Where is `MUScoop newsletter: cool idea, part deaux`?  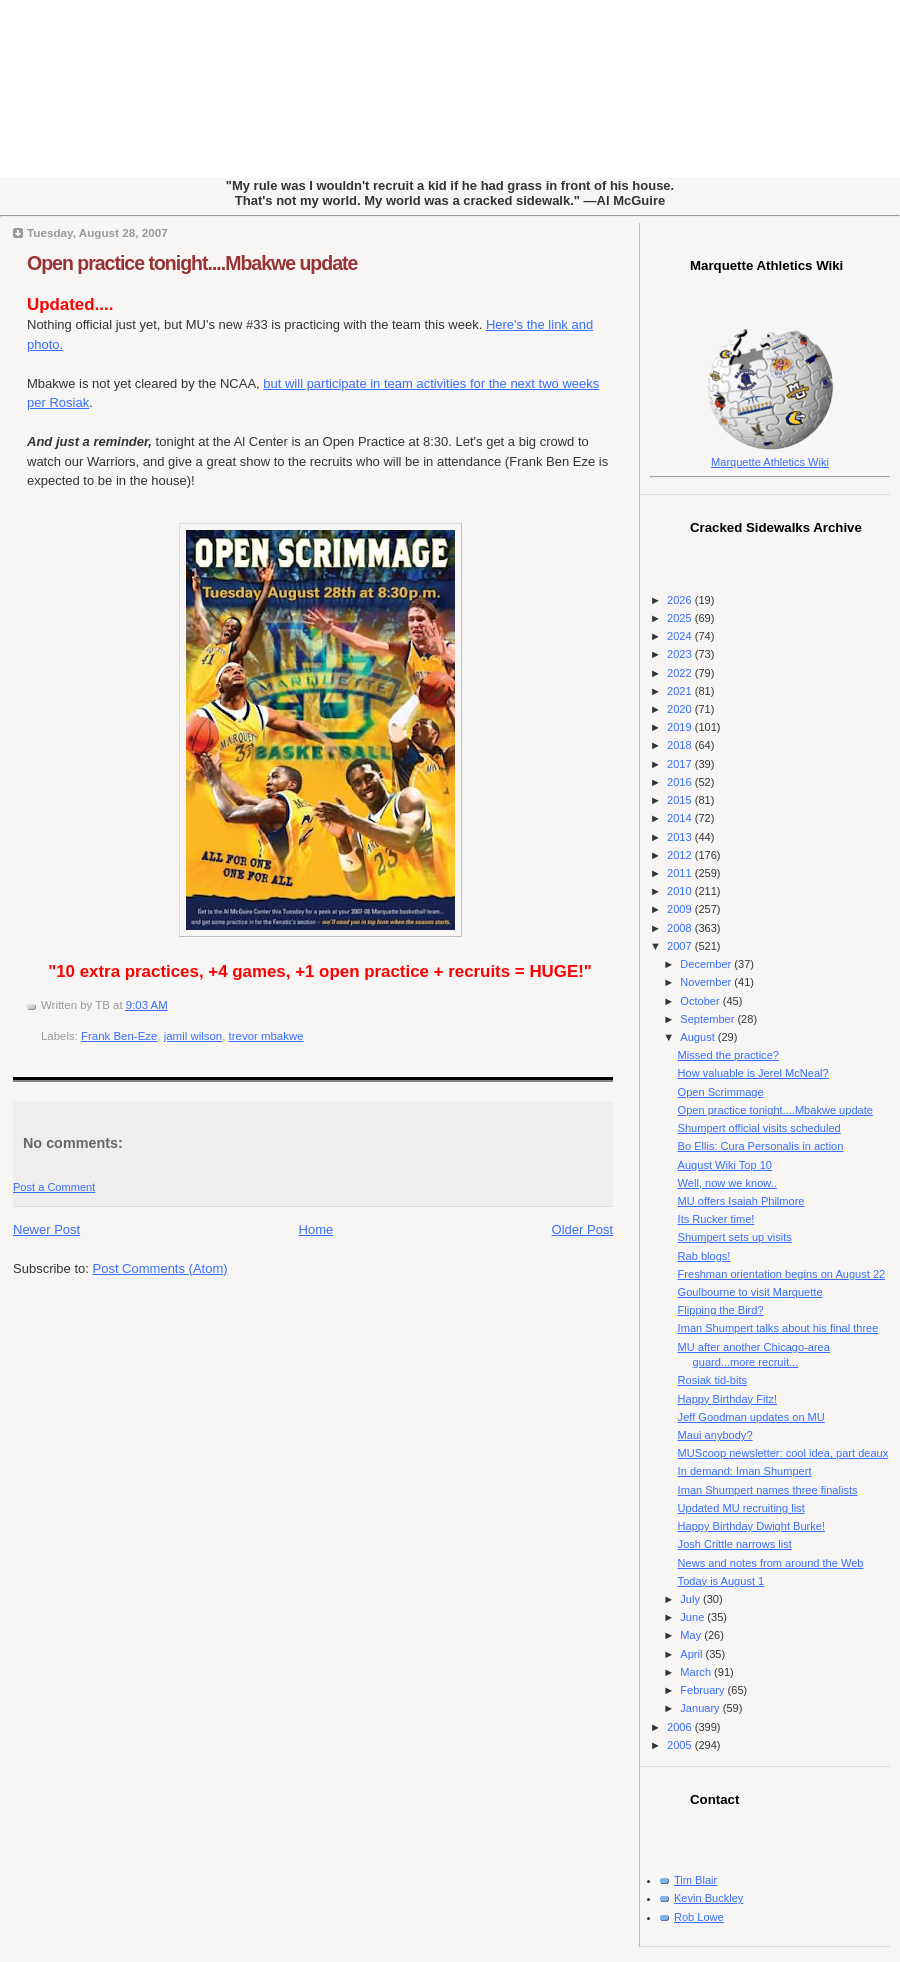
MUScoop newsletter: cool idea, part deaux is located at coordinates (783, 1453).